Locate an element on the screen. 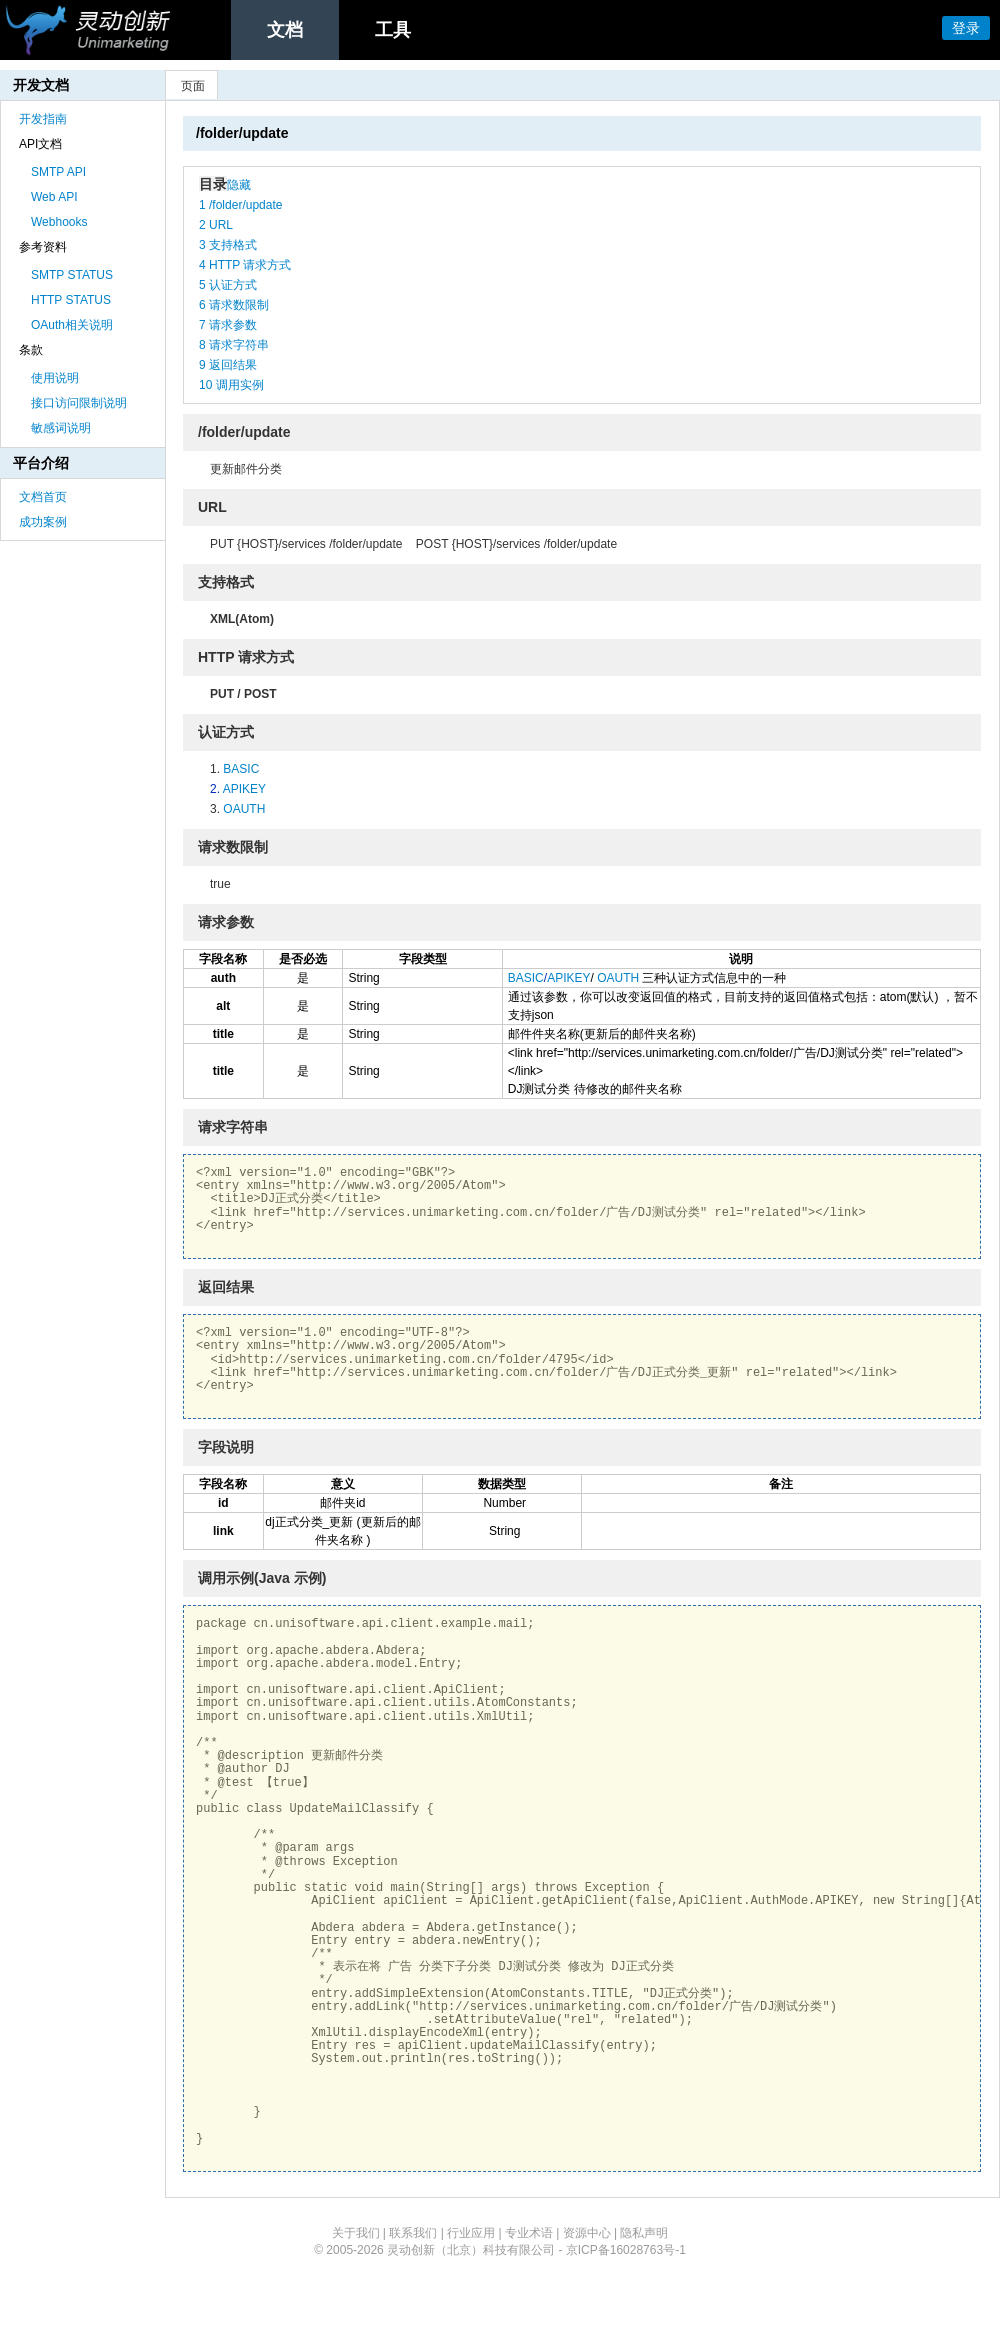 Image resolution: width=1000 pixels, height=2345 pixels. OAUTH is located at coordinates (244, 809).